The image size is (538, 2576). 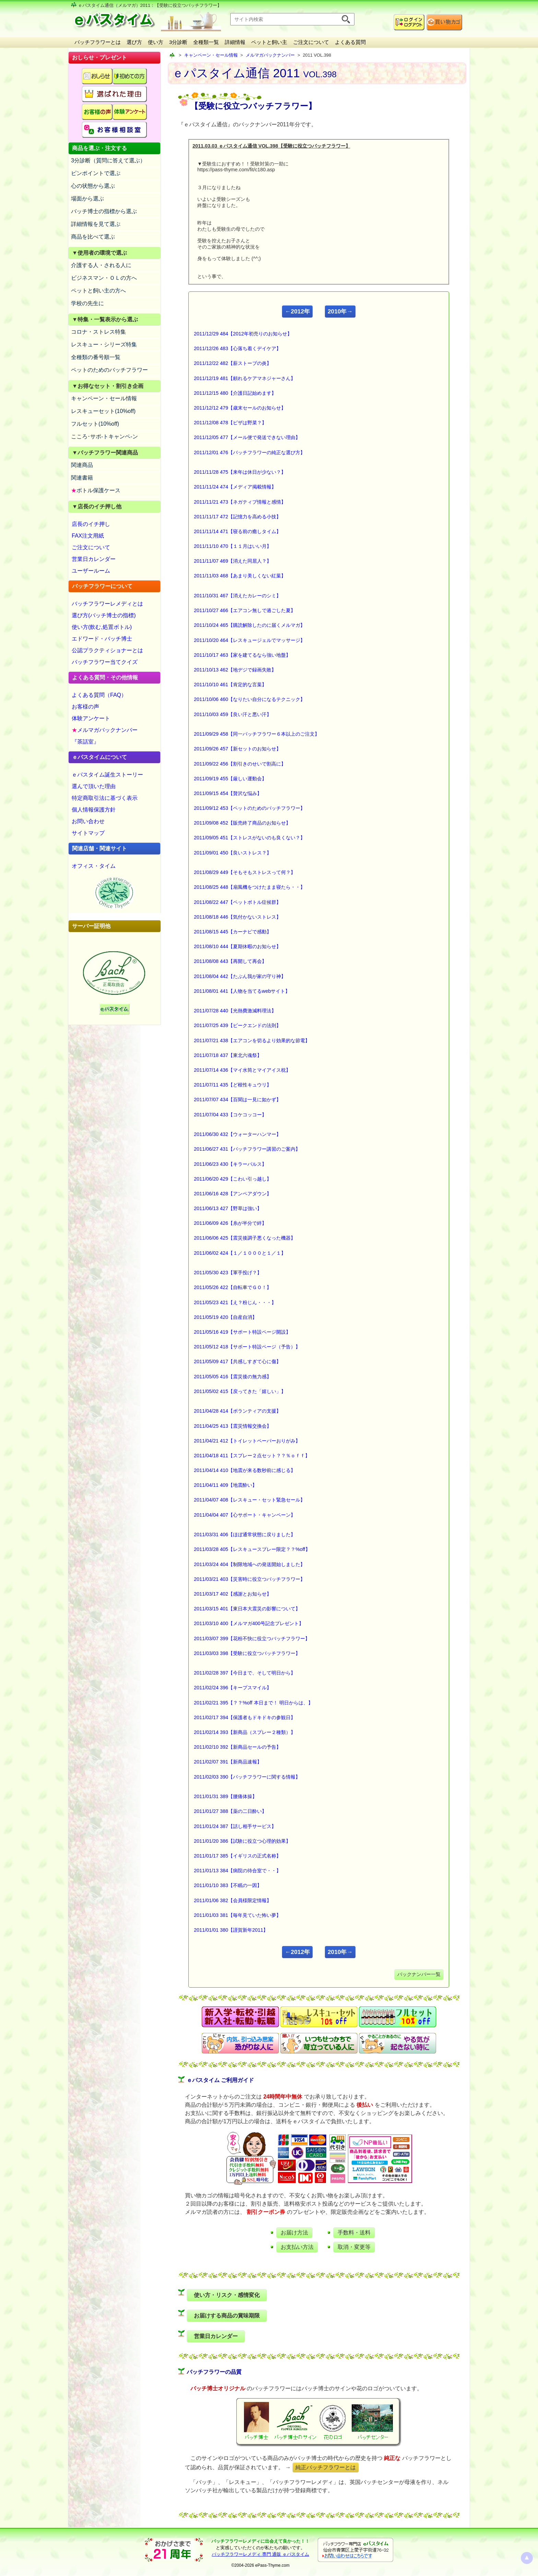 What do you see at coordinates (240, 408) in the screenshot?
I see `2011/12/12 479【歳末セールのお知らせ】` at bounding box center [240, 408].